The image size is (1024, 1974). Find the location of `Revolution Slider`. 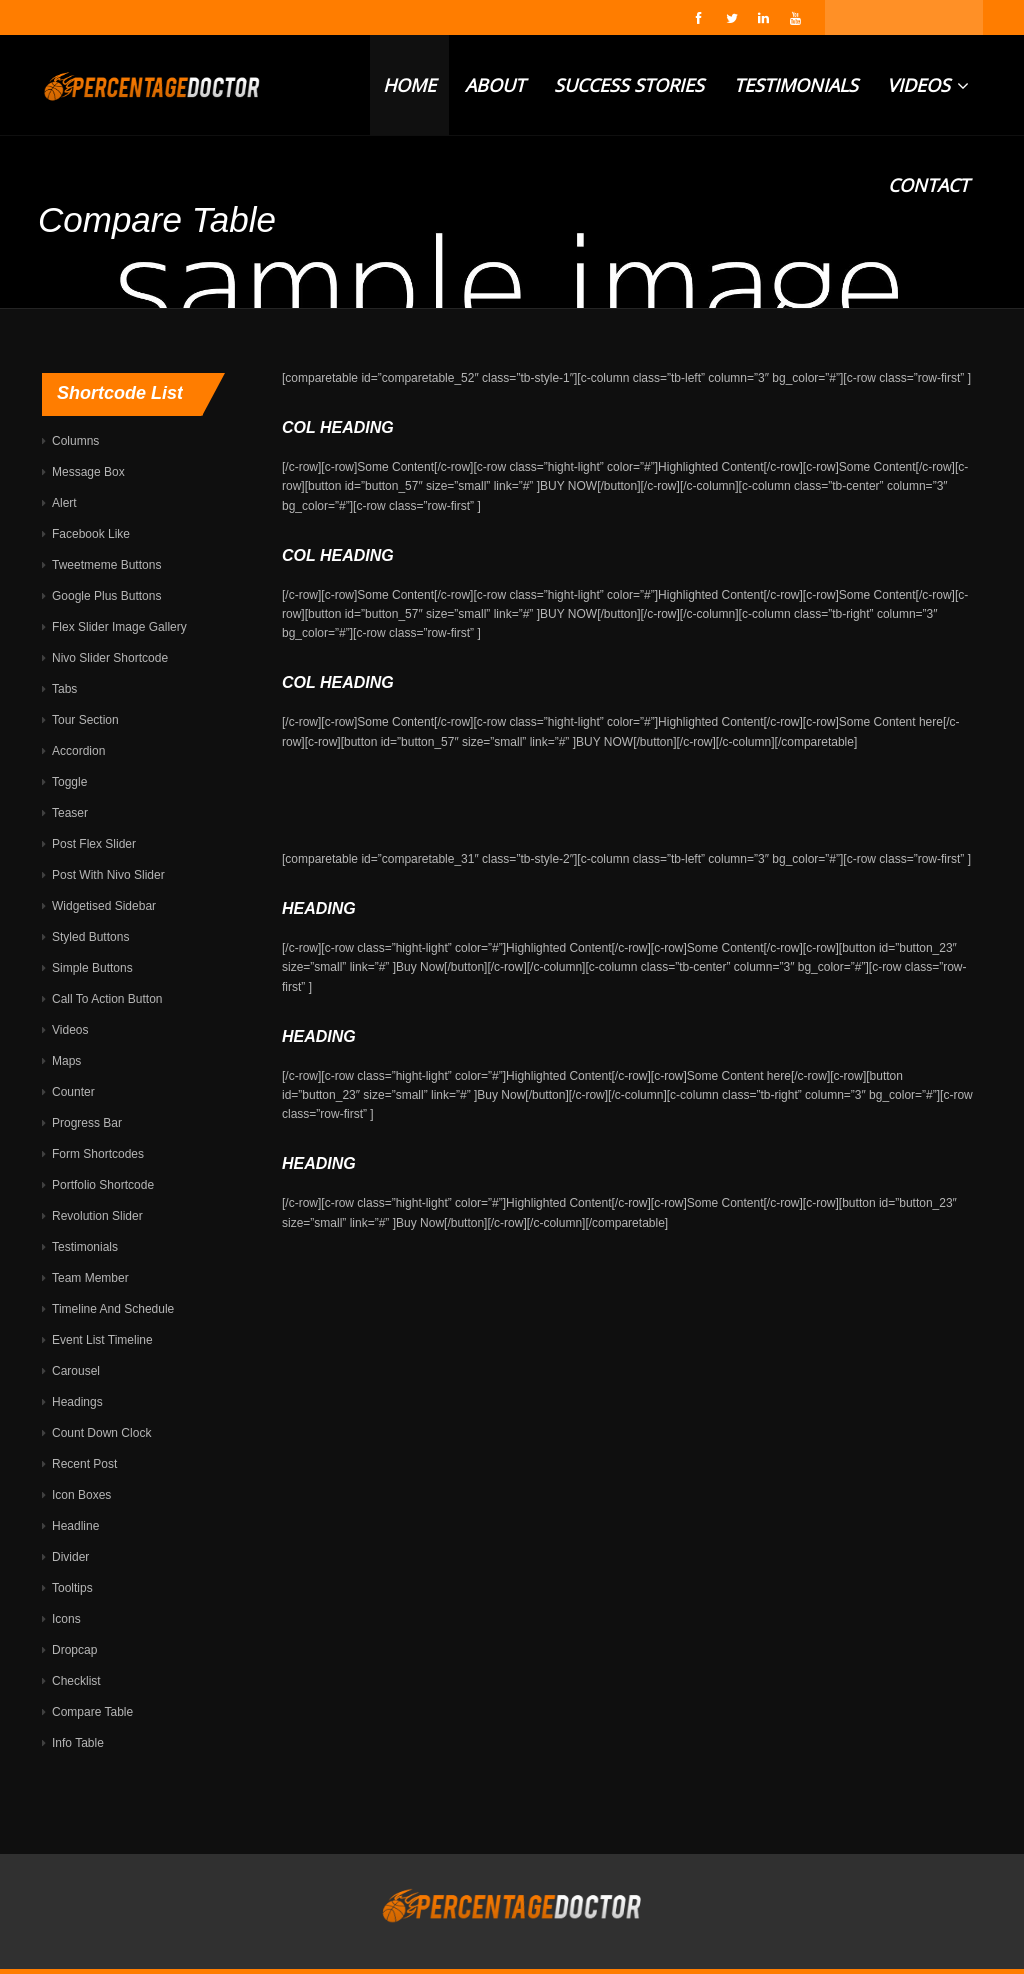

Revolution Slider is located at coordinates (97, 1216).